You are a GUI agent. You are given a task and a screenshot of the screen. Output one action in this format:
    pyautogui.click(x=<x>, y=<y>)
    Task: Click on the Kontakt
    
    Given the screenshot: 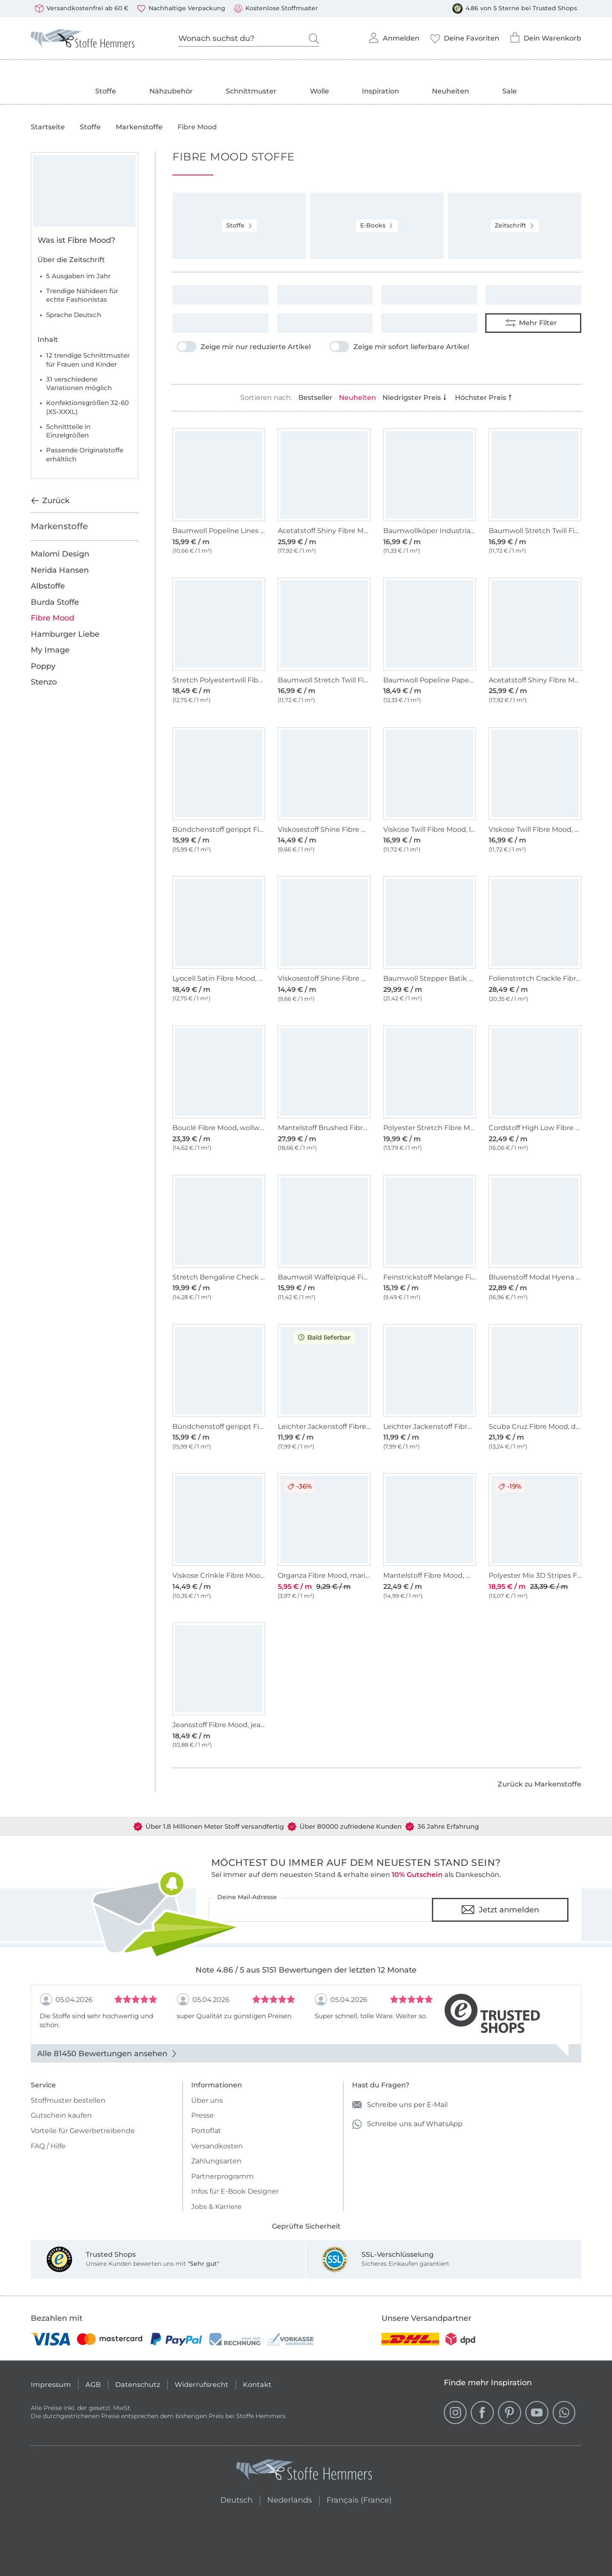 What is the action you would take?
    pyautogui.click(x=257, y=2385)
    